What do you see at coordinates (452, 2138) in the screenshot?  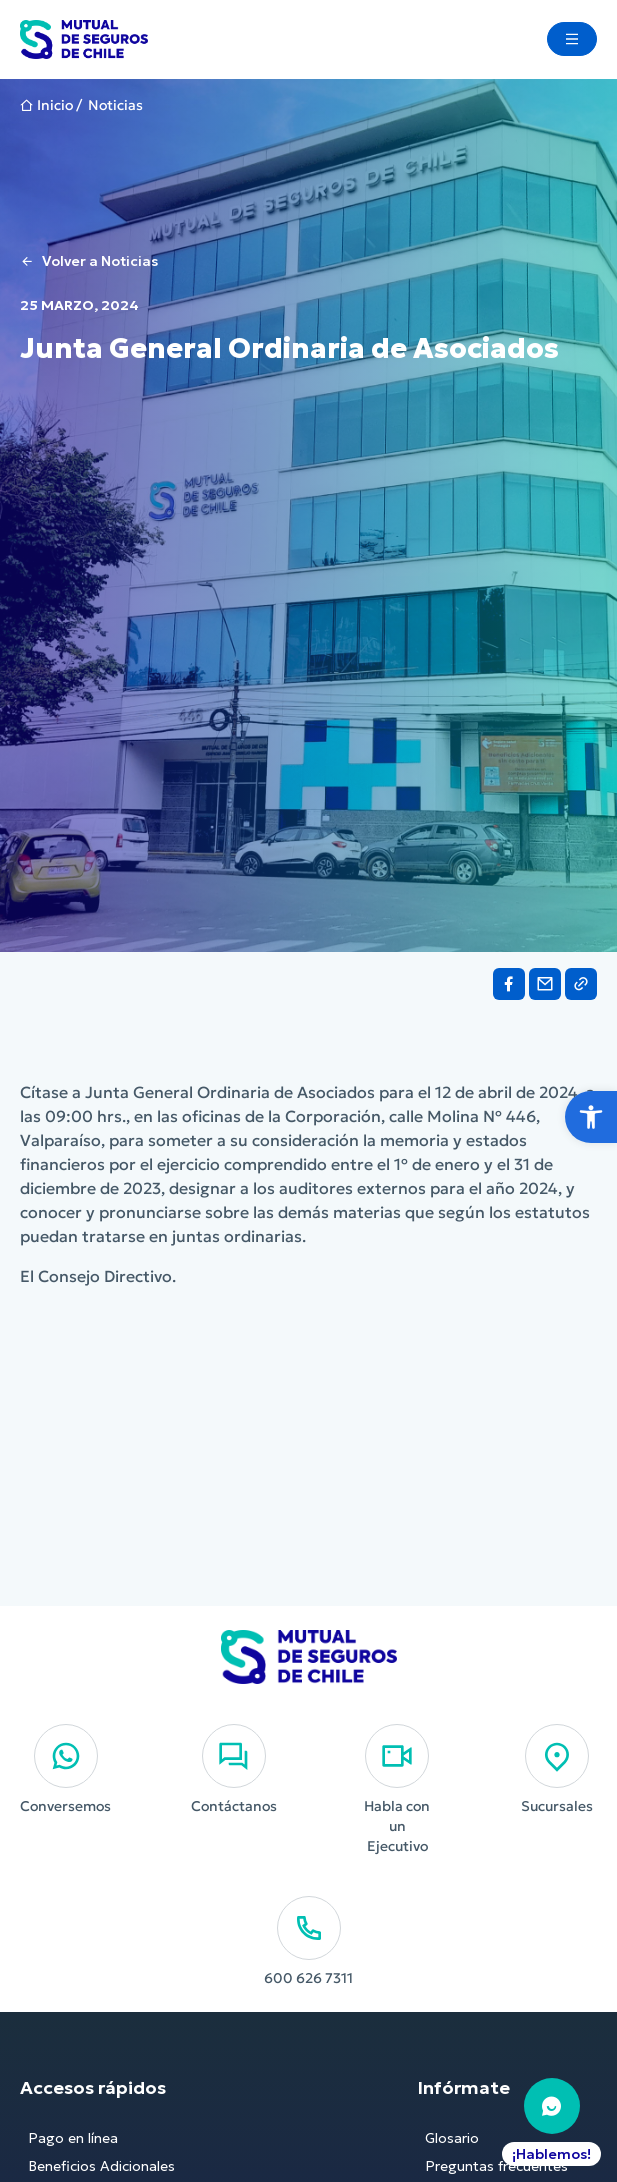 I see `Glosario` at bounding box center [452, 2138].